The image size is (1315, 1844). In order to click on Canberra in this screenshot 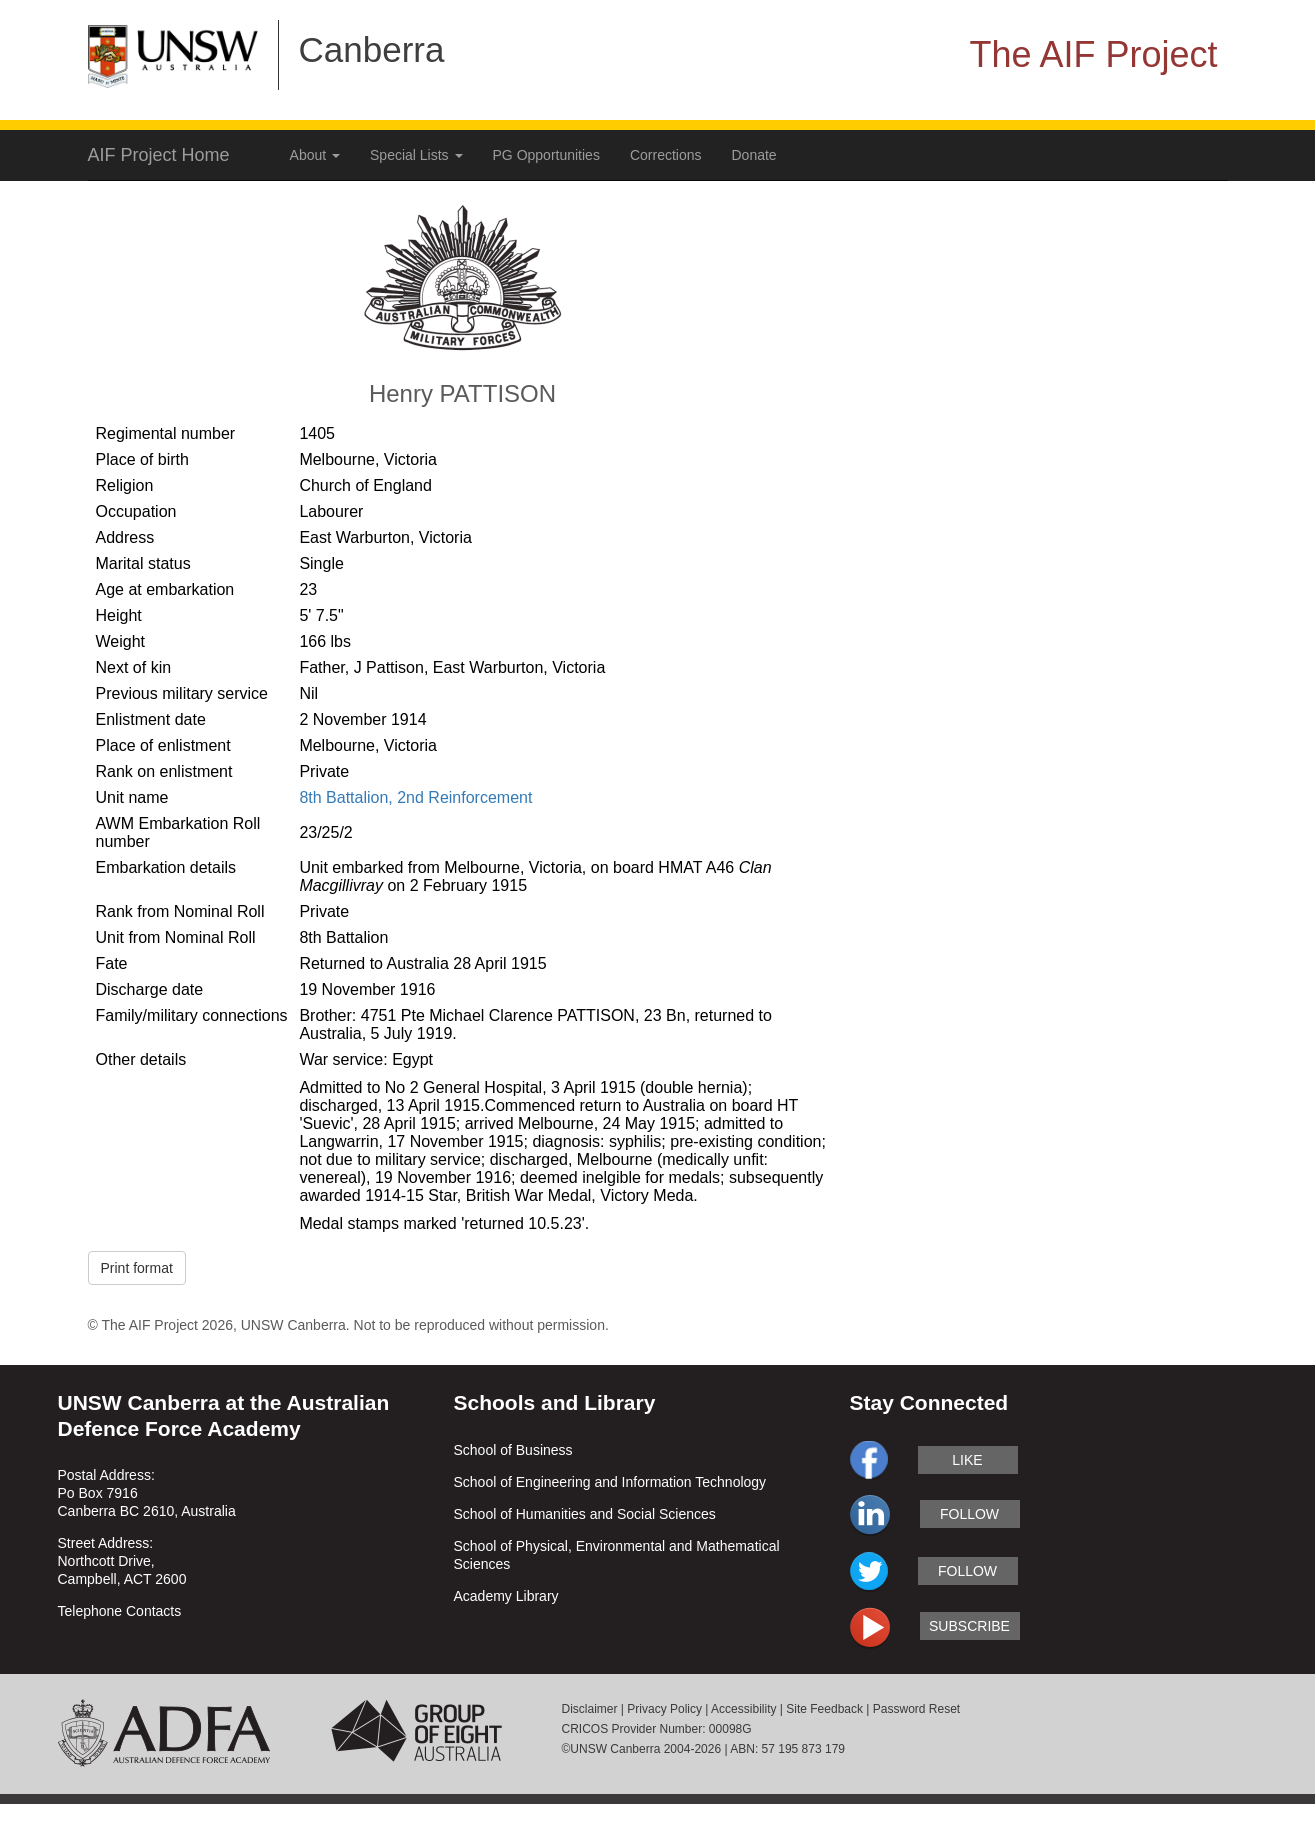, I will do `click(372, 49)`.